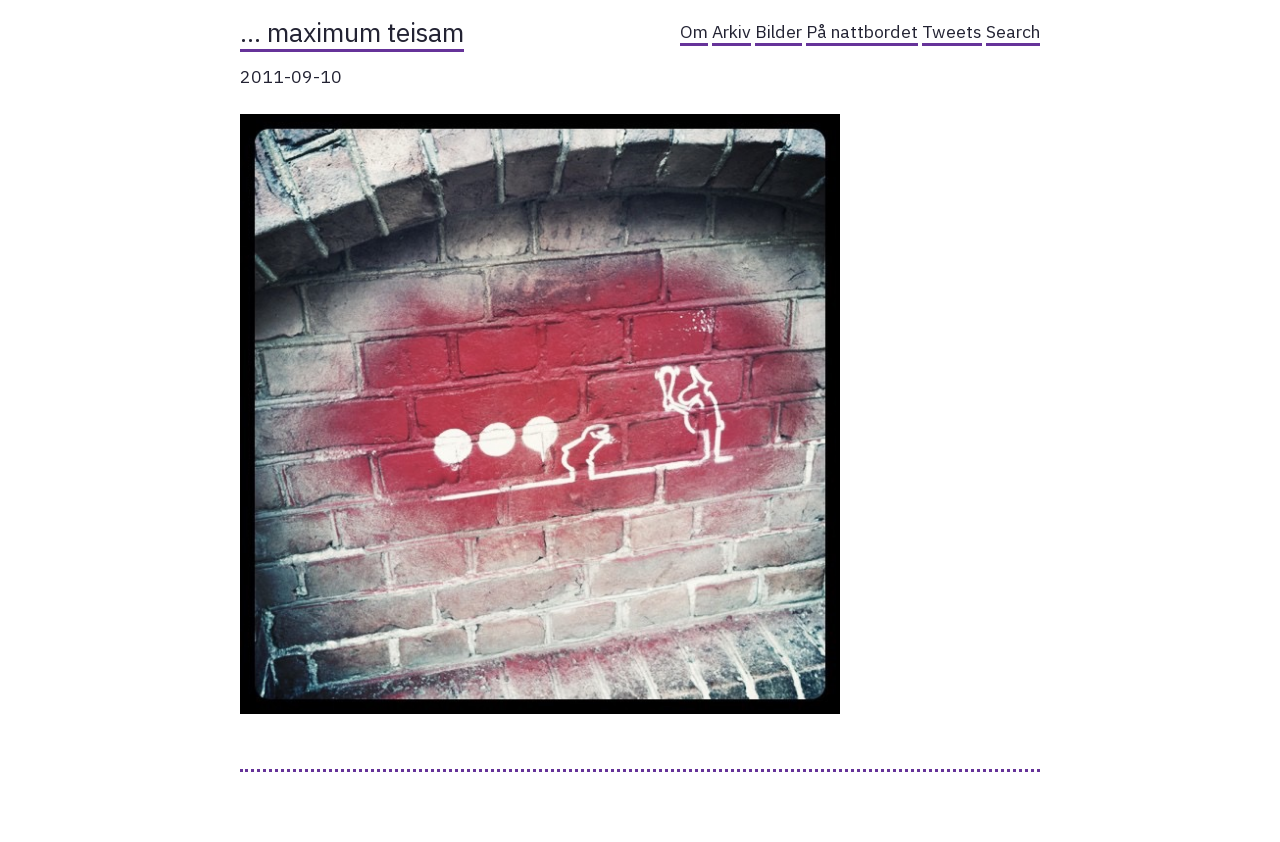  What do you see at coordinates (352, 32) in the screenshot?
I see `… maximum teisam` at bounding box center [352, 32].